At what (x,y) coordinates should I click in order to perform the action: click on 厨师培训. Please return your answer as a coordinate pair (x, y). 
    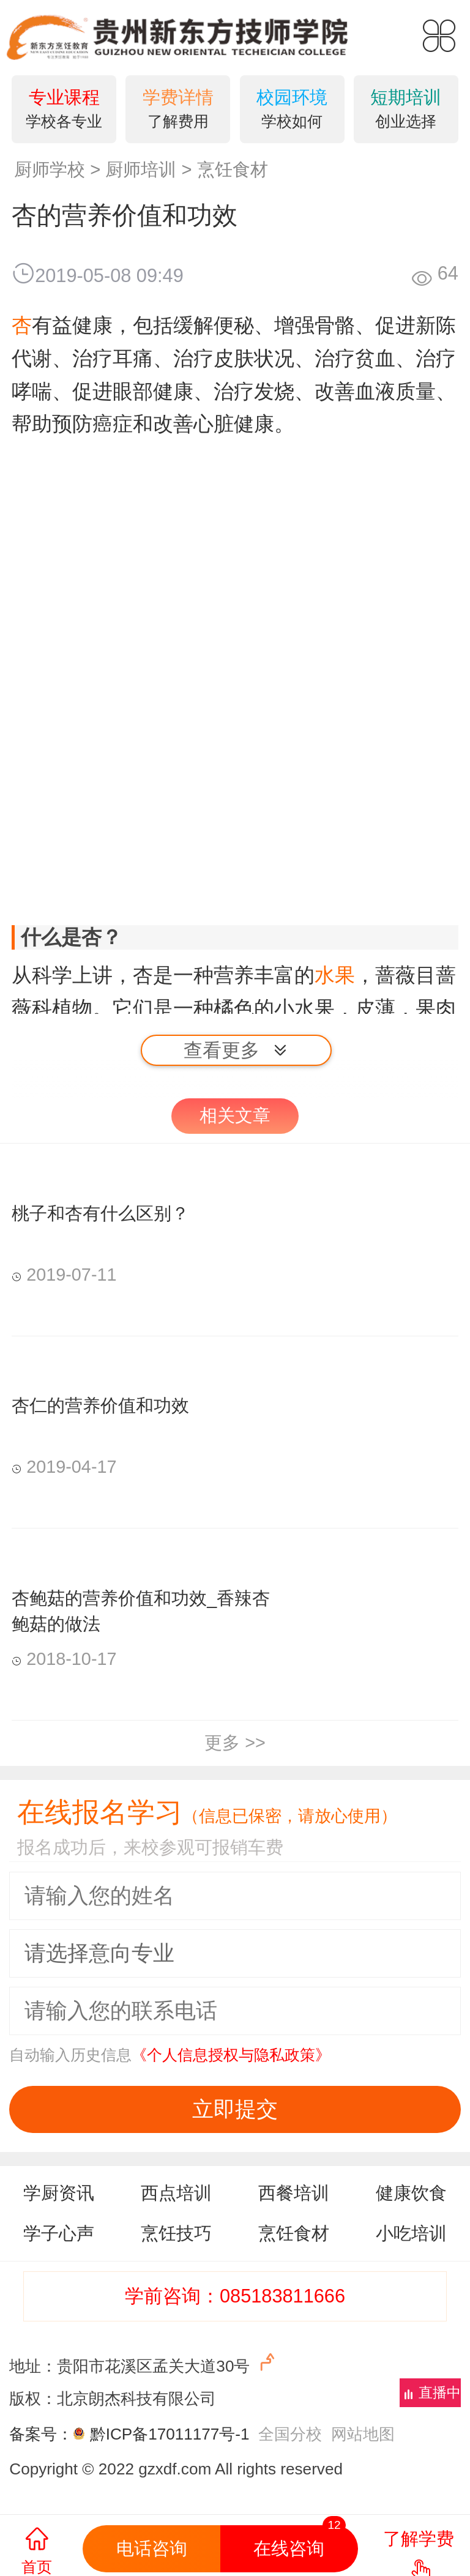
    Looking at the image, I should click on (140, 169).